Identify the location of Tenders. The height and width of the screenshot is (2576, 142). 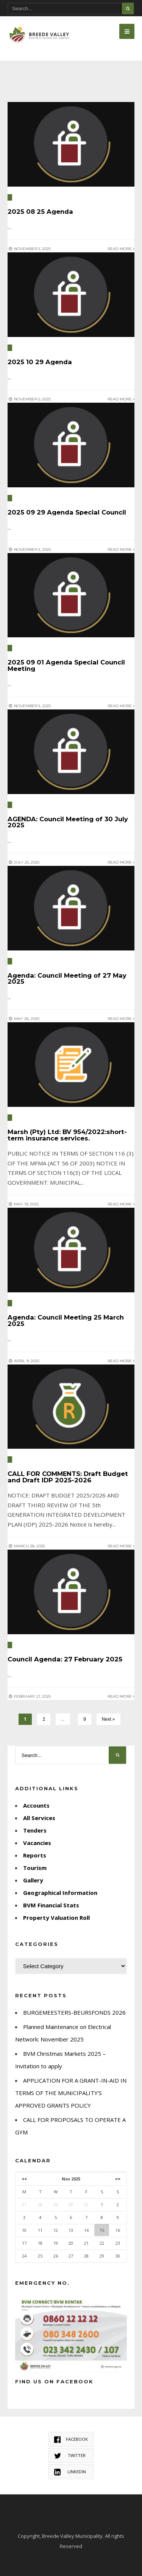
(35, 1830).